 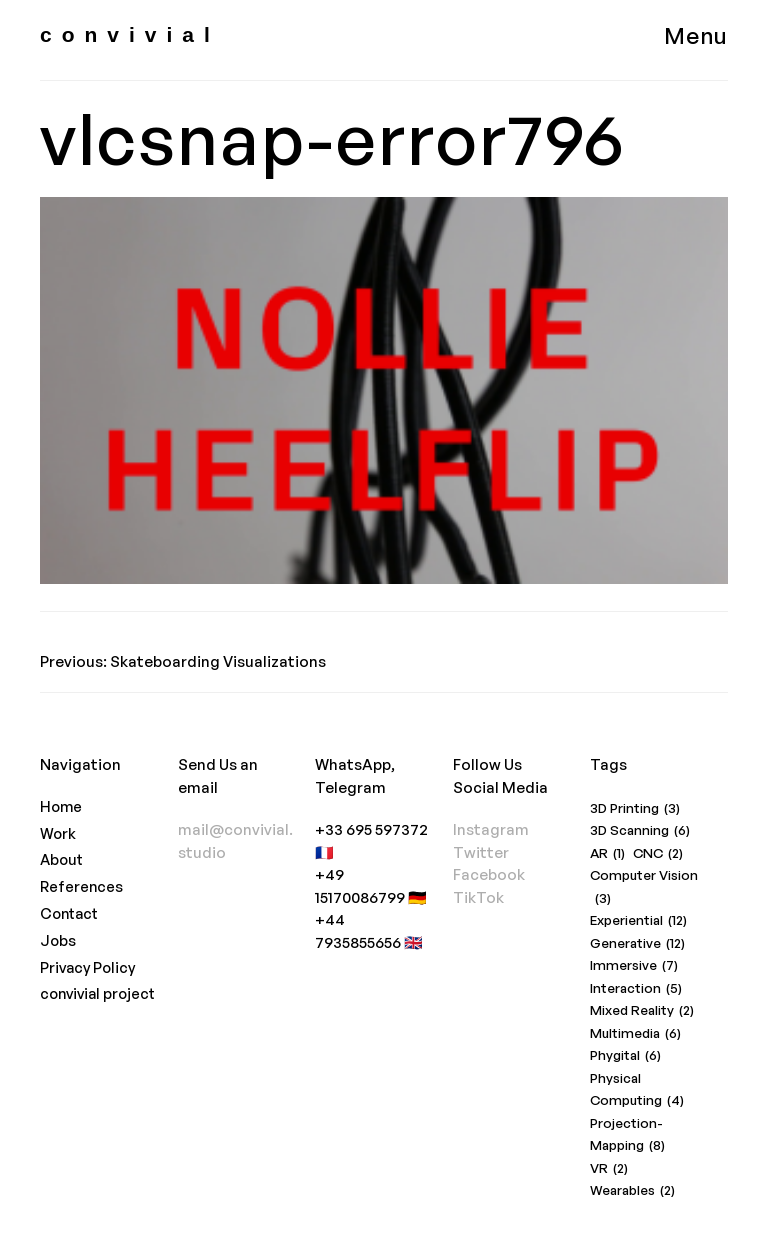 I want to click on Menu, so click(x=696, y=35).